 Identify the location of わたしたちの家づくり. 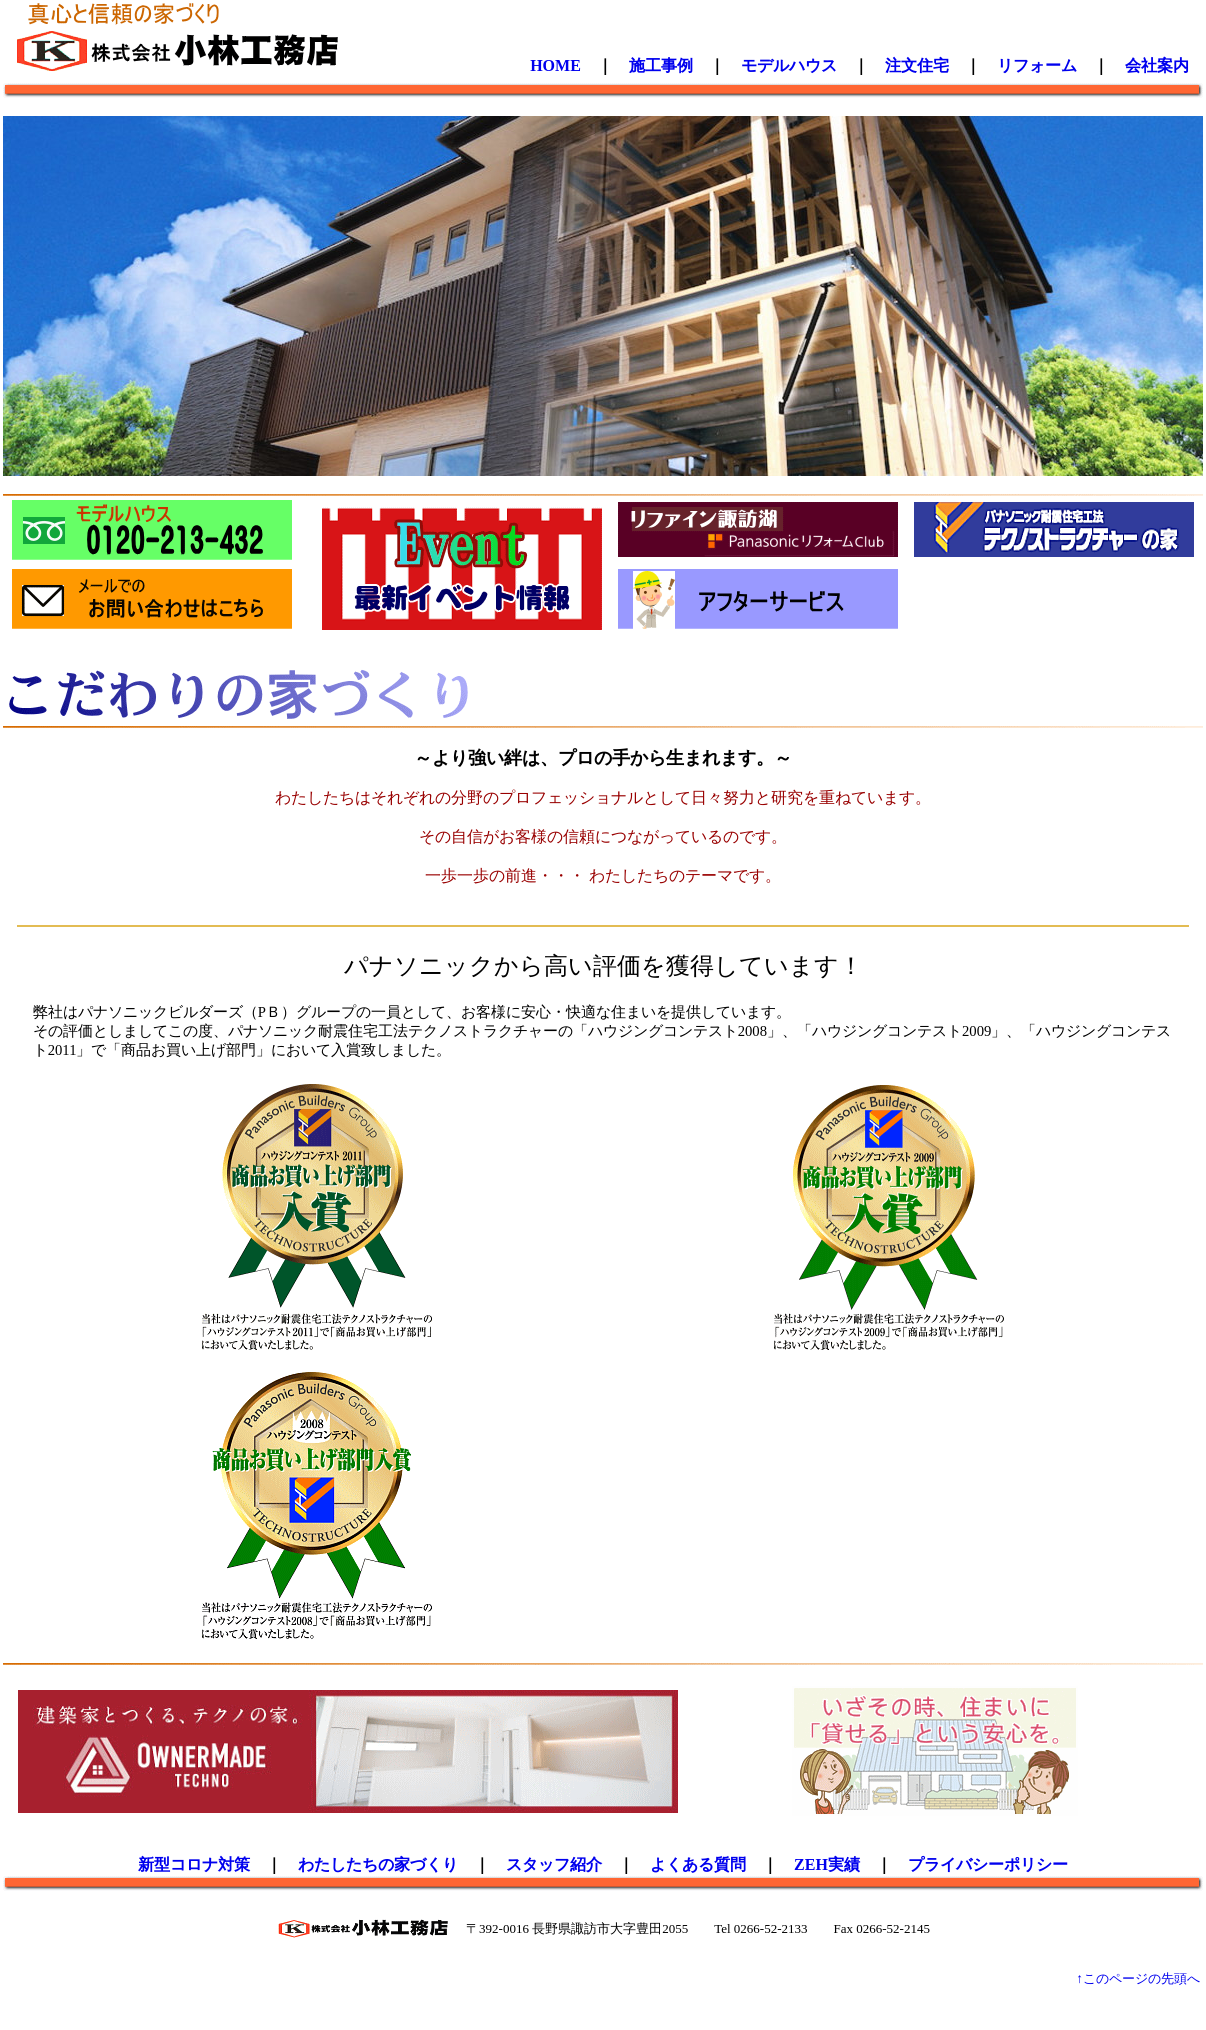
(378, 1864).